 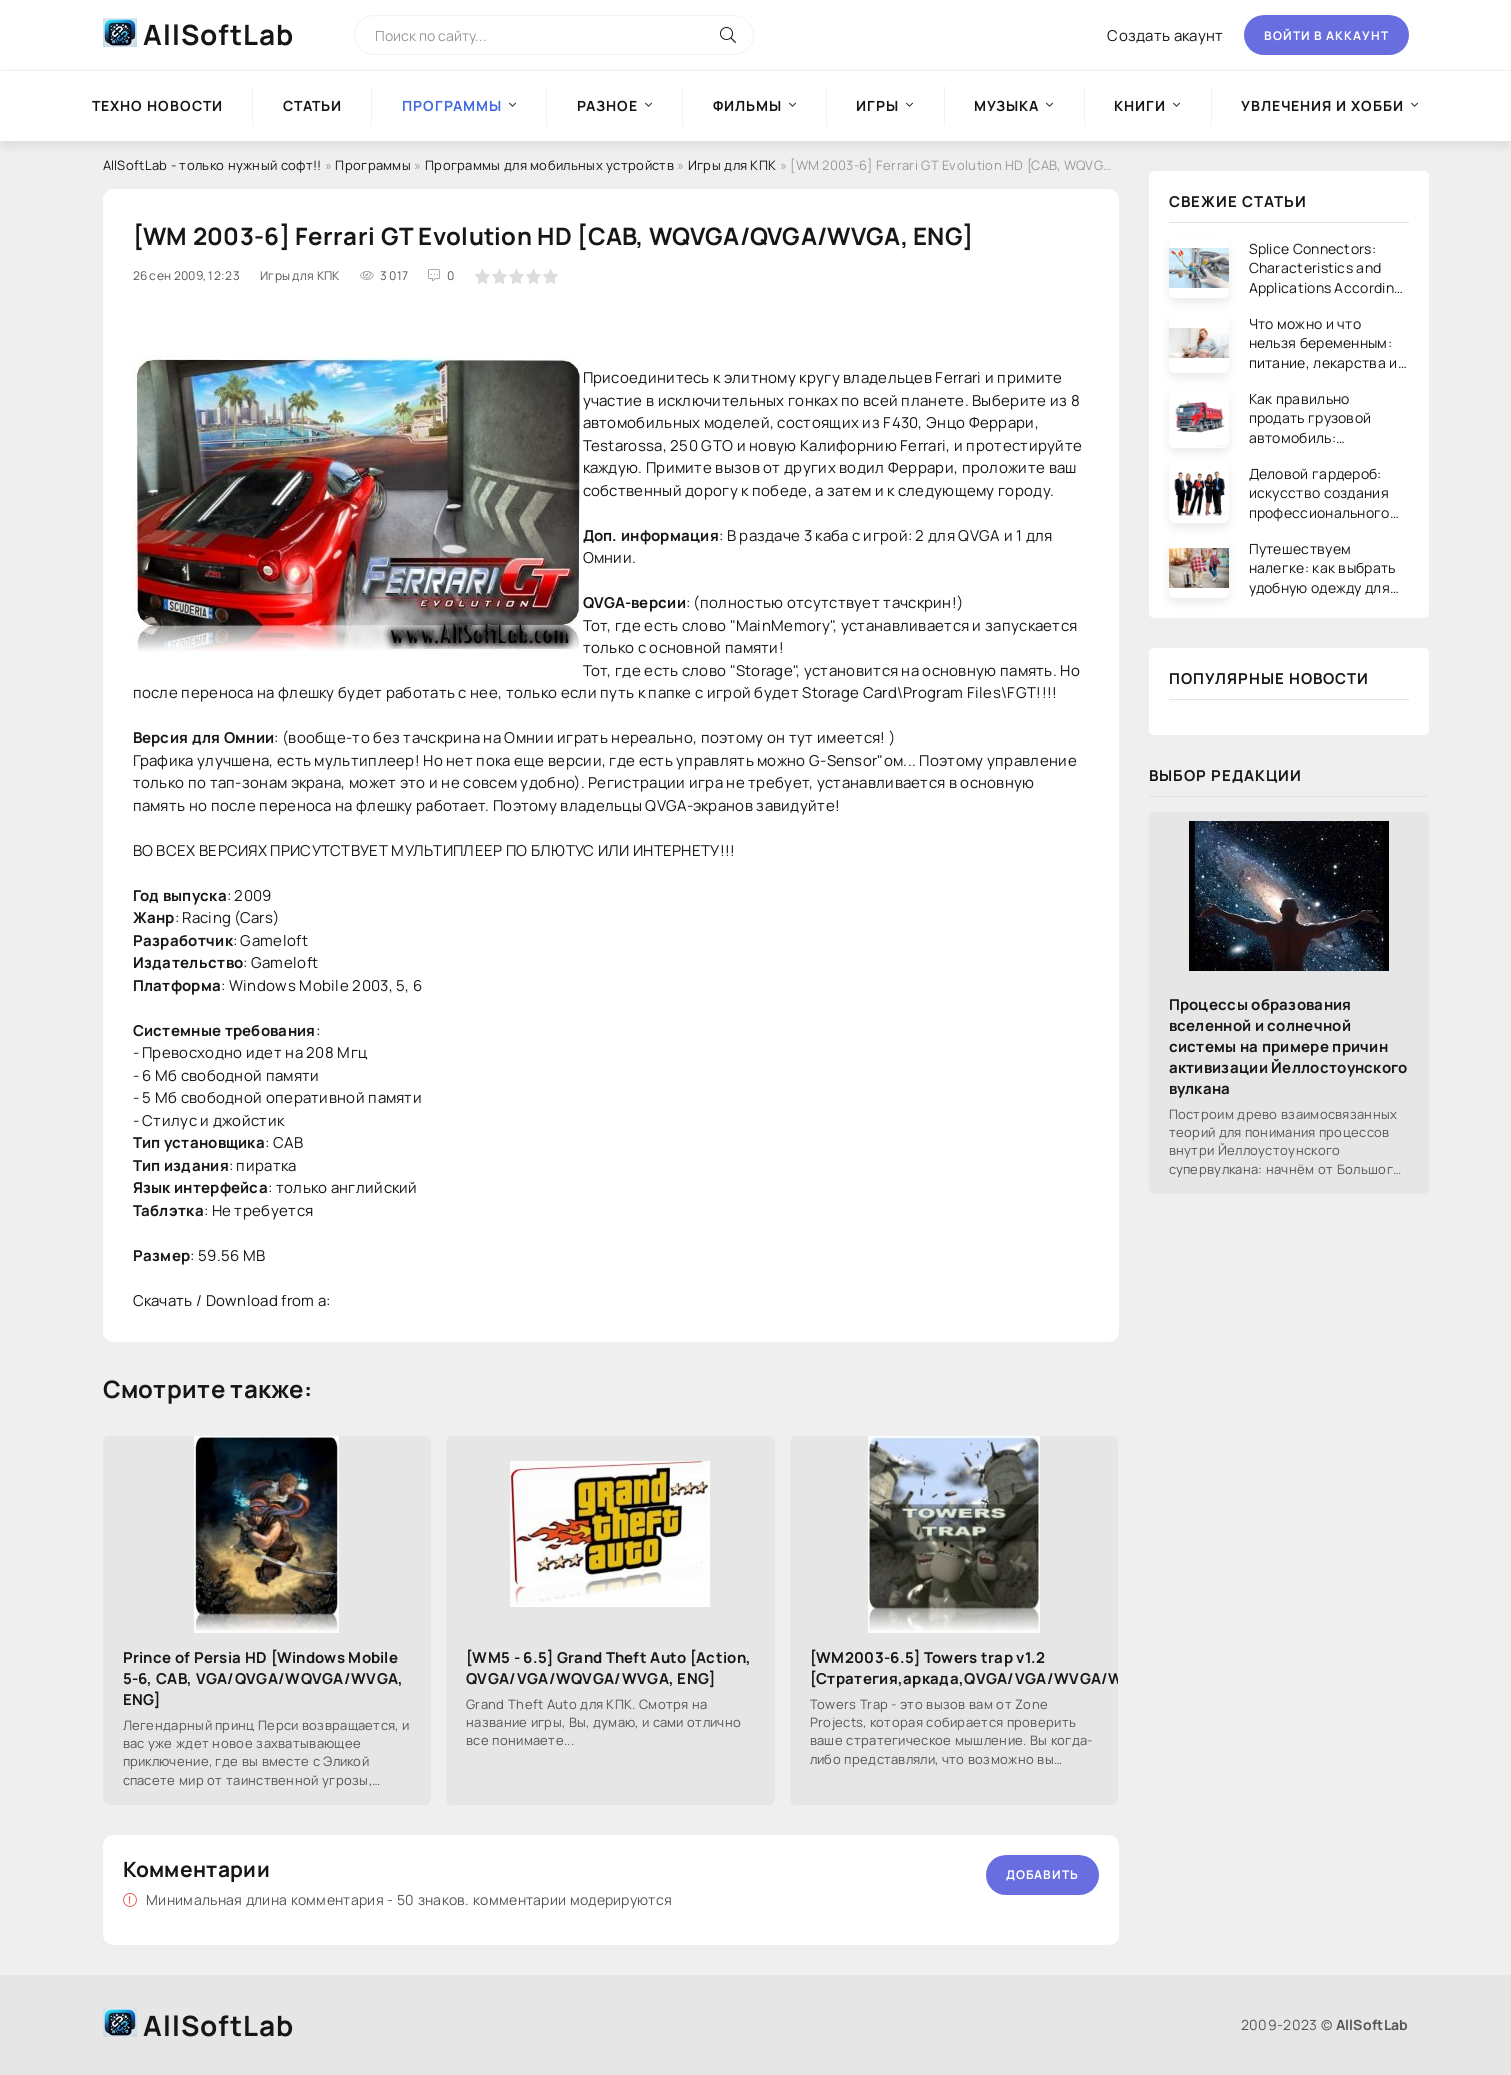 I want to click on Игры, so click(x=877, y=105).